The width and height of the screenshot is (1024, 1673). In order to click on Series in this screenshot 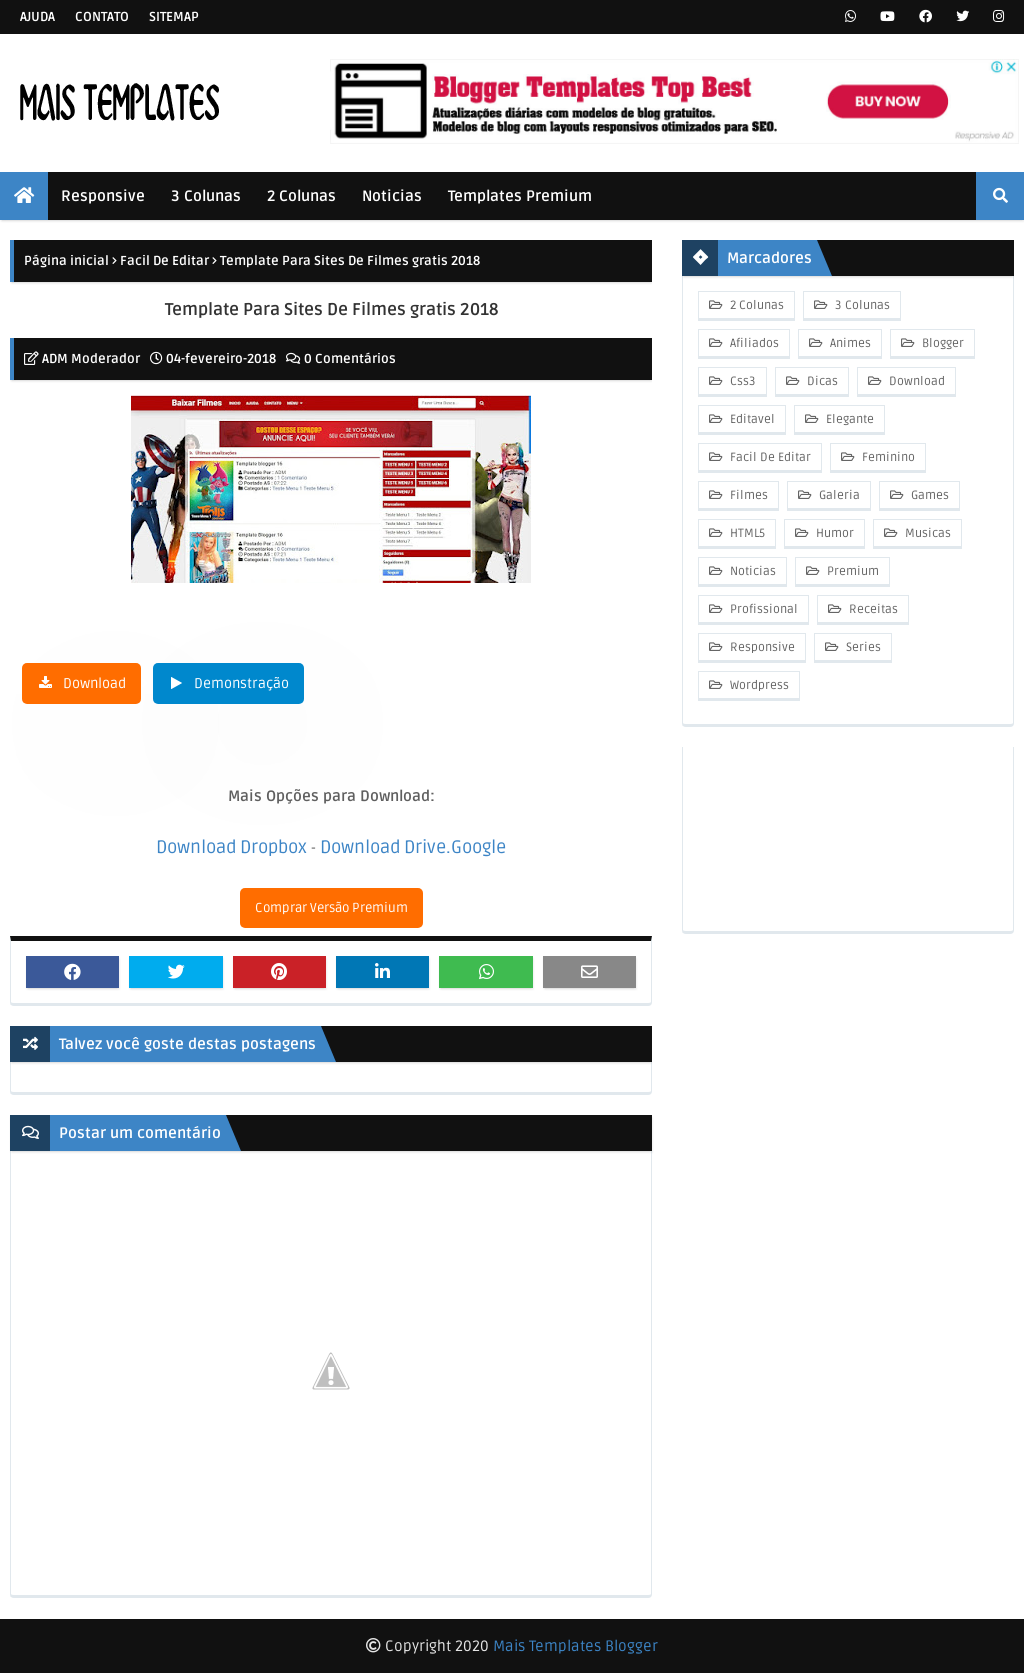, I will do `click(862, 647)`.